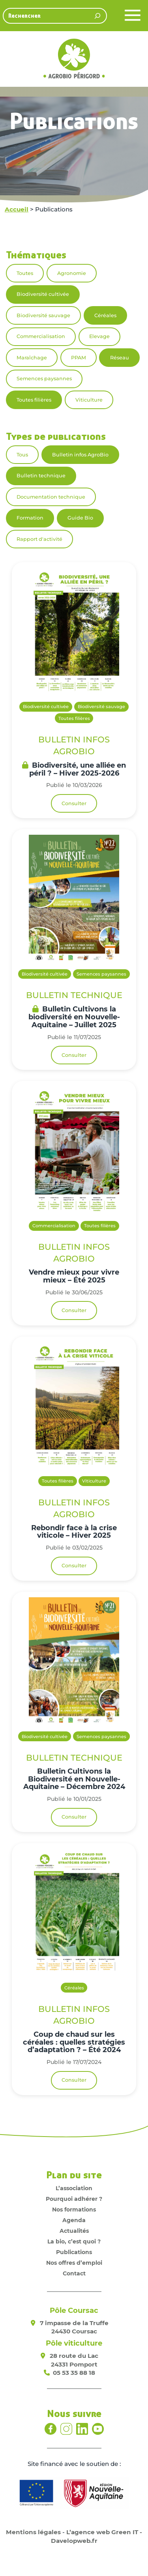  What do you see at coordinates (71, 273) in the screenshot?
I see `Agronomie` at bounding box center [71, 273].